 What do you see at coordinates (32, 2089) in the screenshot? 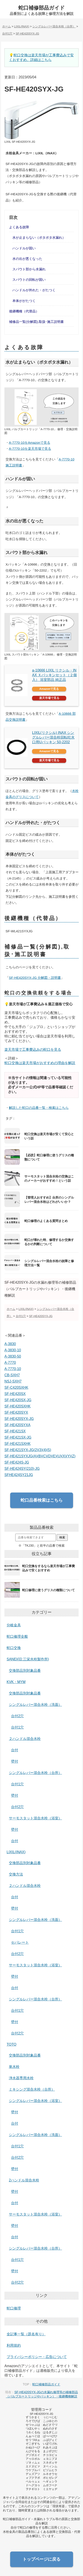
I see `ミキシング混合水栓（台所）` at bounding box center [32, 2089].